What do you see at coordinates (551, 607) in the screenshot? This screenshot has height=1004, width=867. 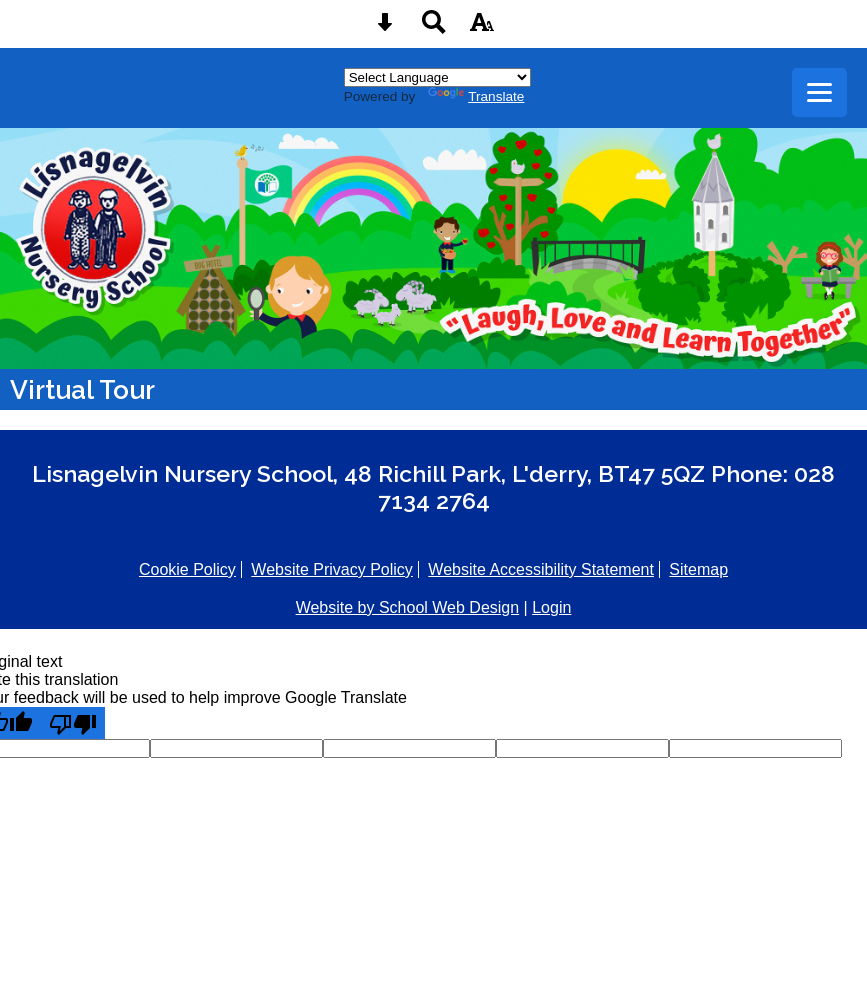 I see `Login` at bounding box center [551, 607].